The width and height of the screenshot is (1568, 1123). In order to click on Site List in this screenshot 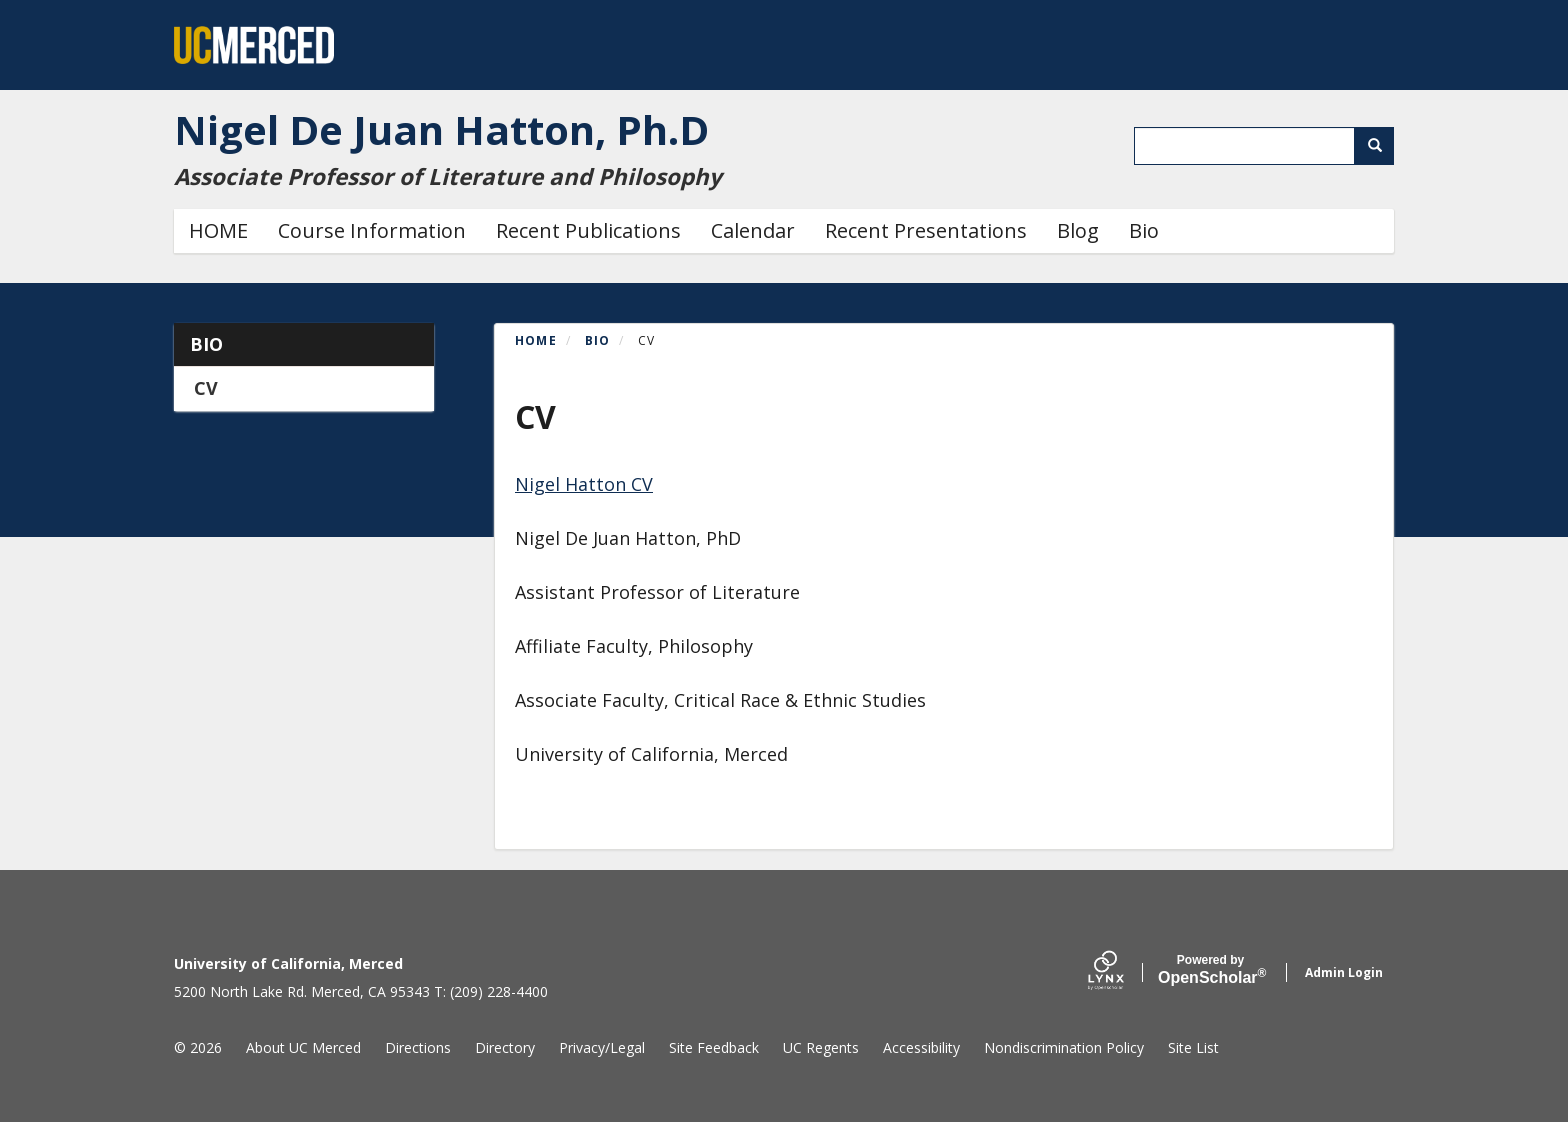, I will do `click(1193, 1047)`.